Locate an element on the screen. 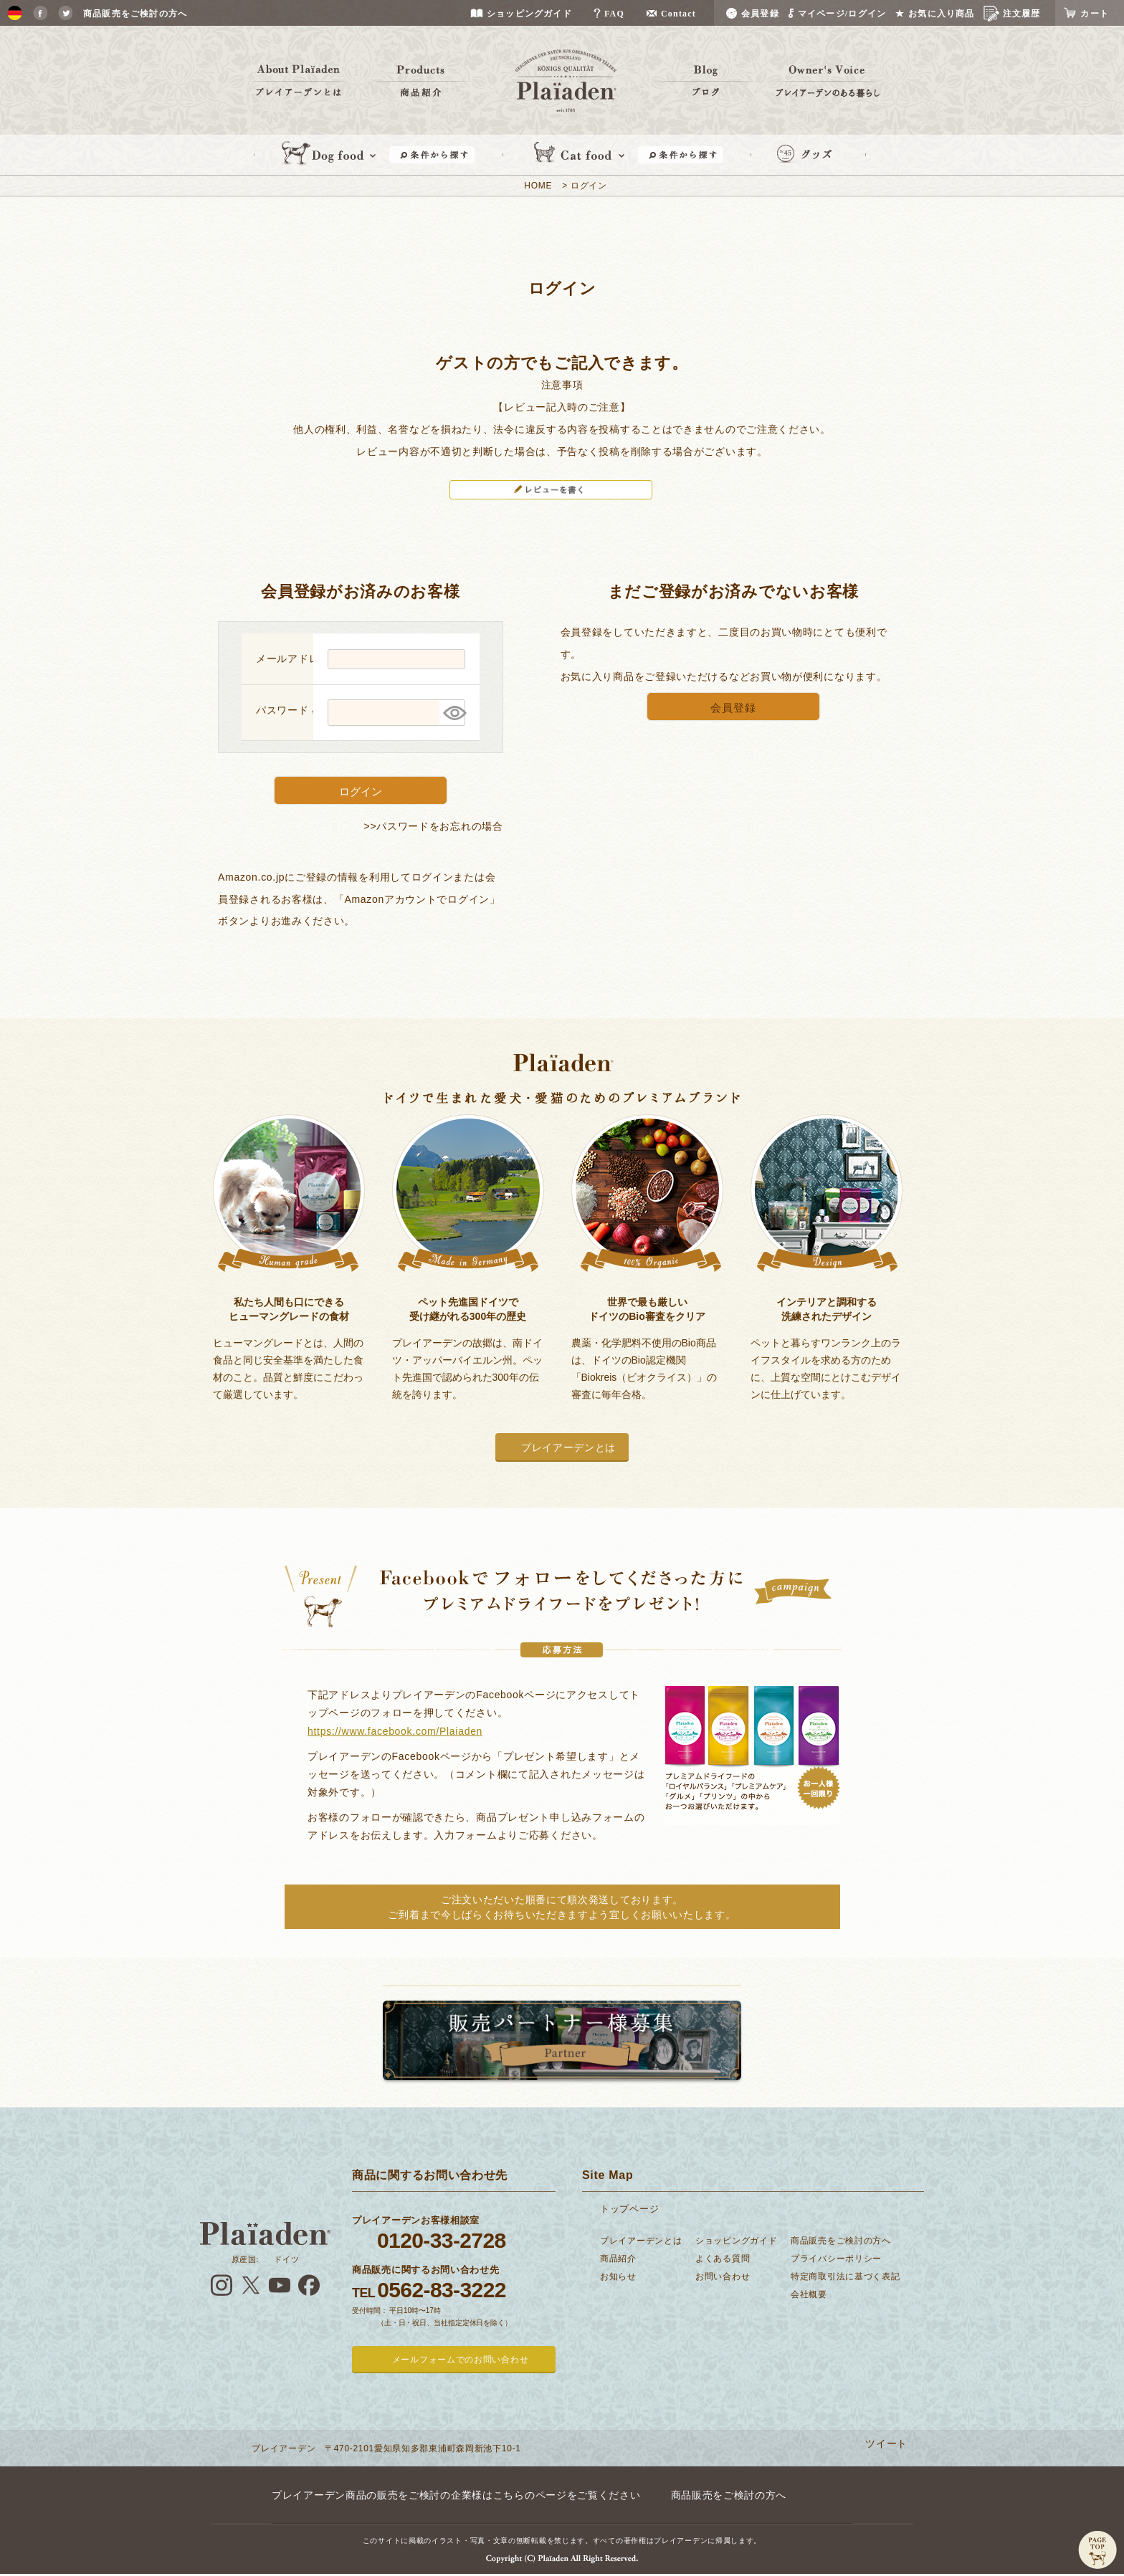 Image resolution: width=1124 pixels, height=2576 pixels. 会社概要 is located at coordinates (809, 2294).